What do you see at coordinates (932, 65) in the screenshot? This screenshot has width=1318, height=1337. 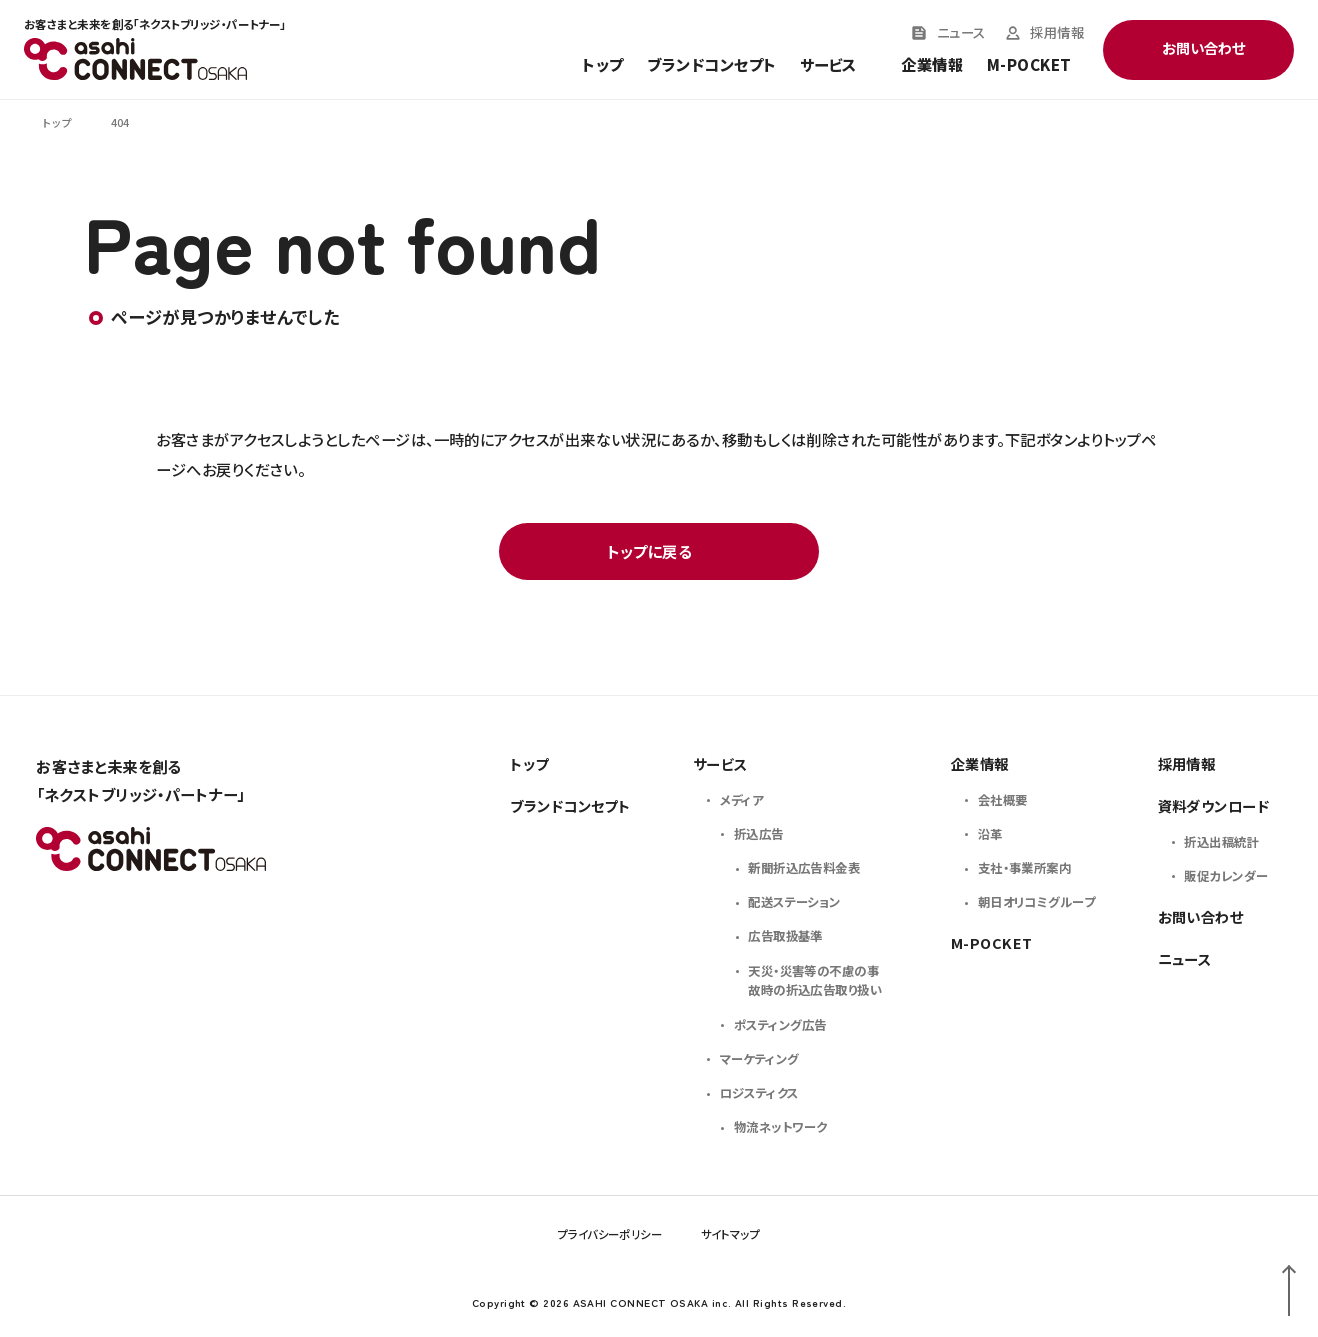 I see `企業情報` at bounding box center [932, 65].